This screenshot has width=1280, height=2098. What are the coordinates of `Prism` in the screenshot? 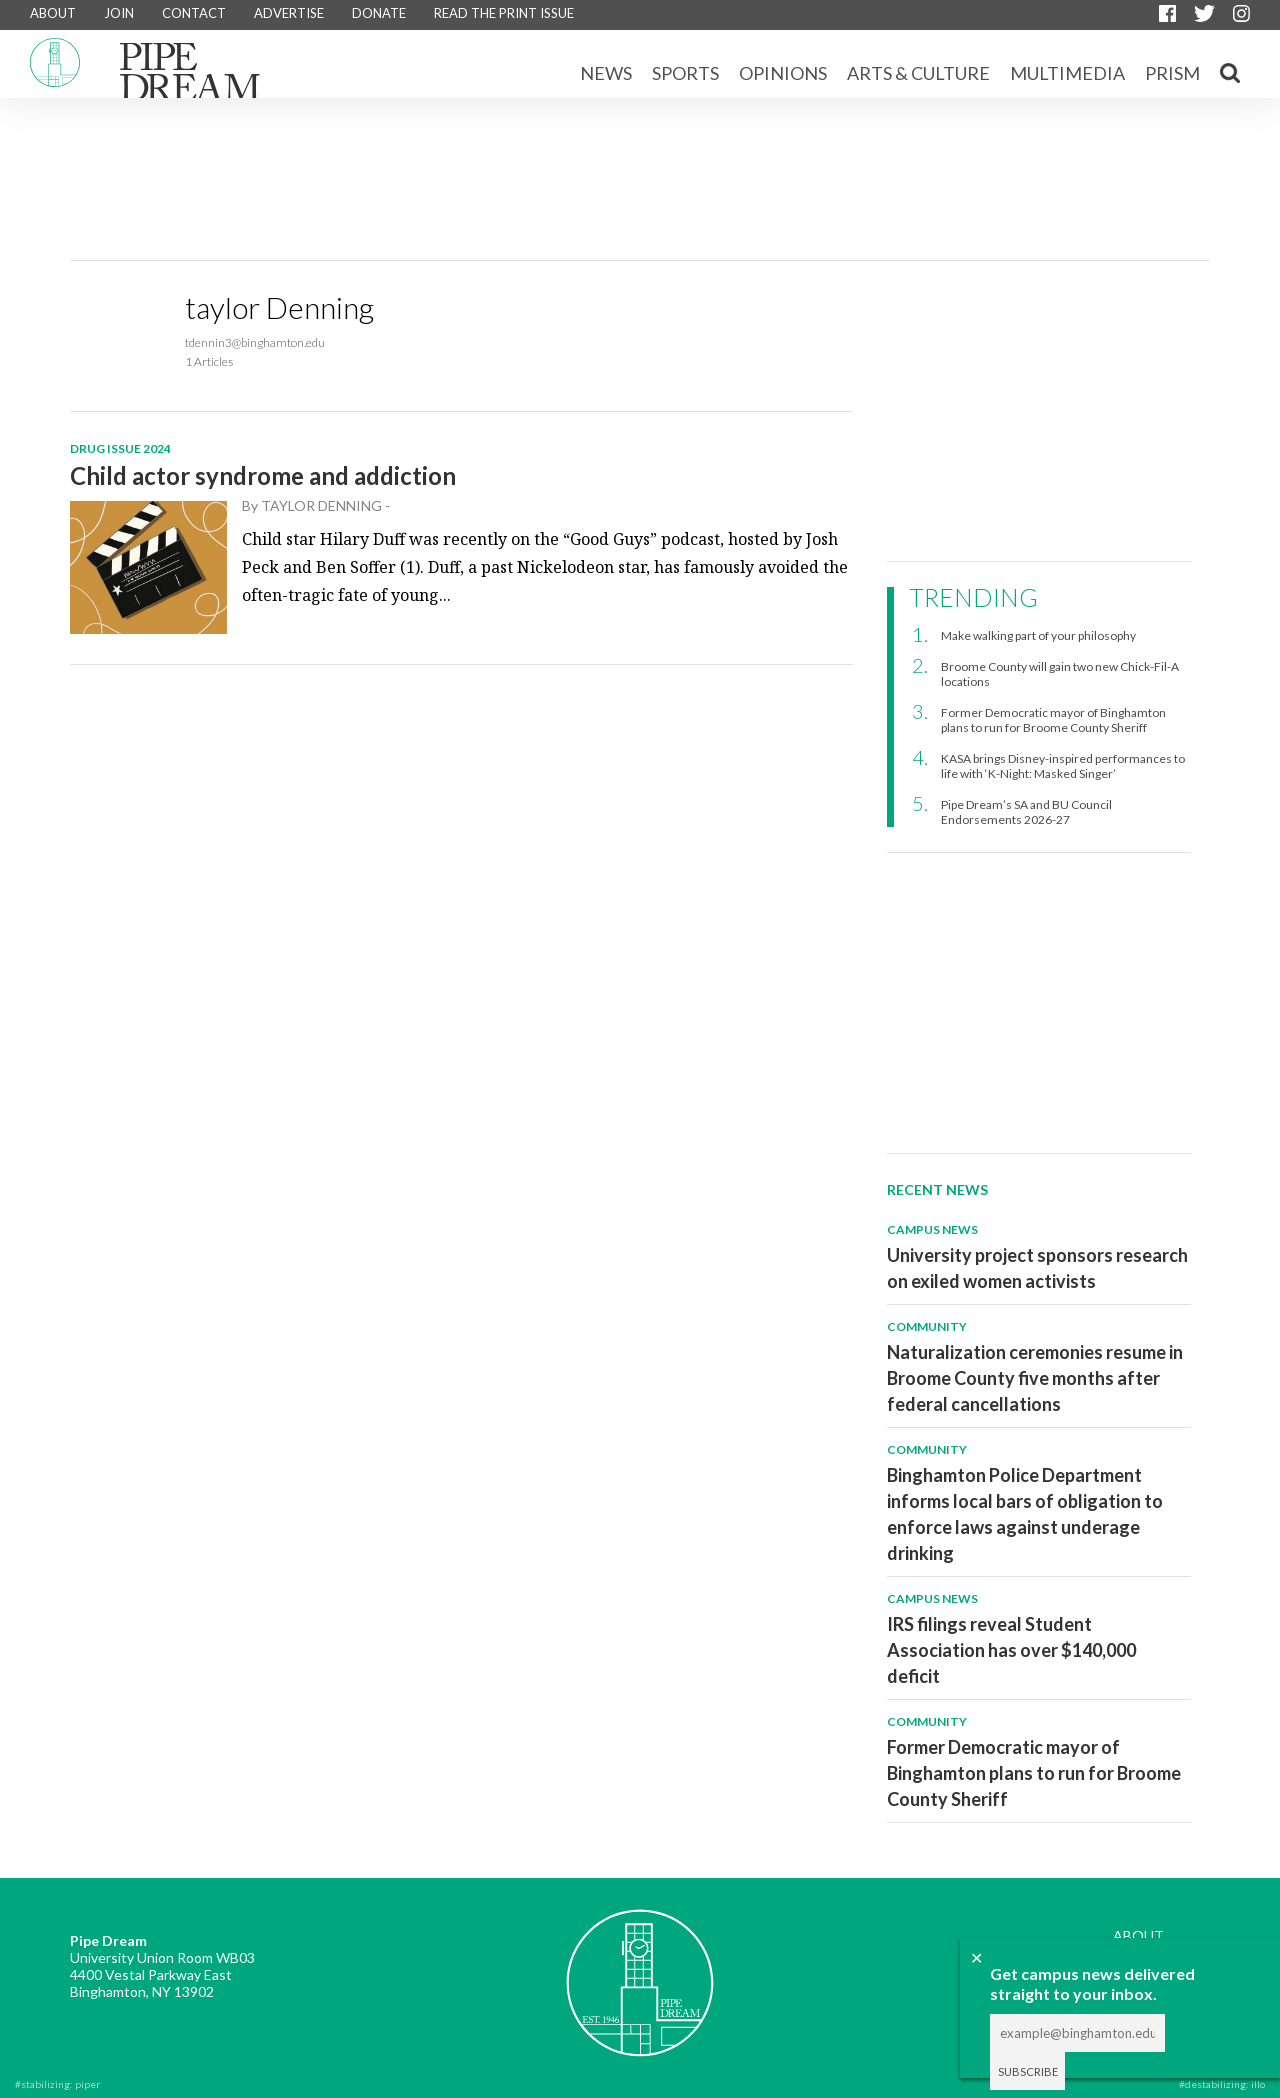 It's located at (1172, 73).